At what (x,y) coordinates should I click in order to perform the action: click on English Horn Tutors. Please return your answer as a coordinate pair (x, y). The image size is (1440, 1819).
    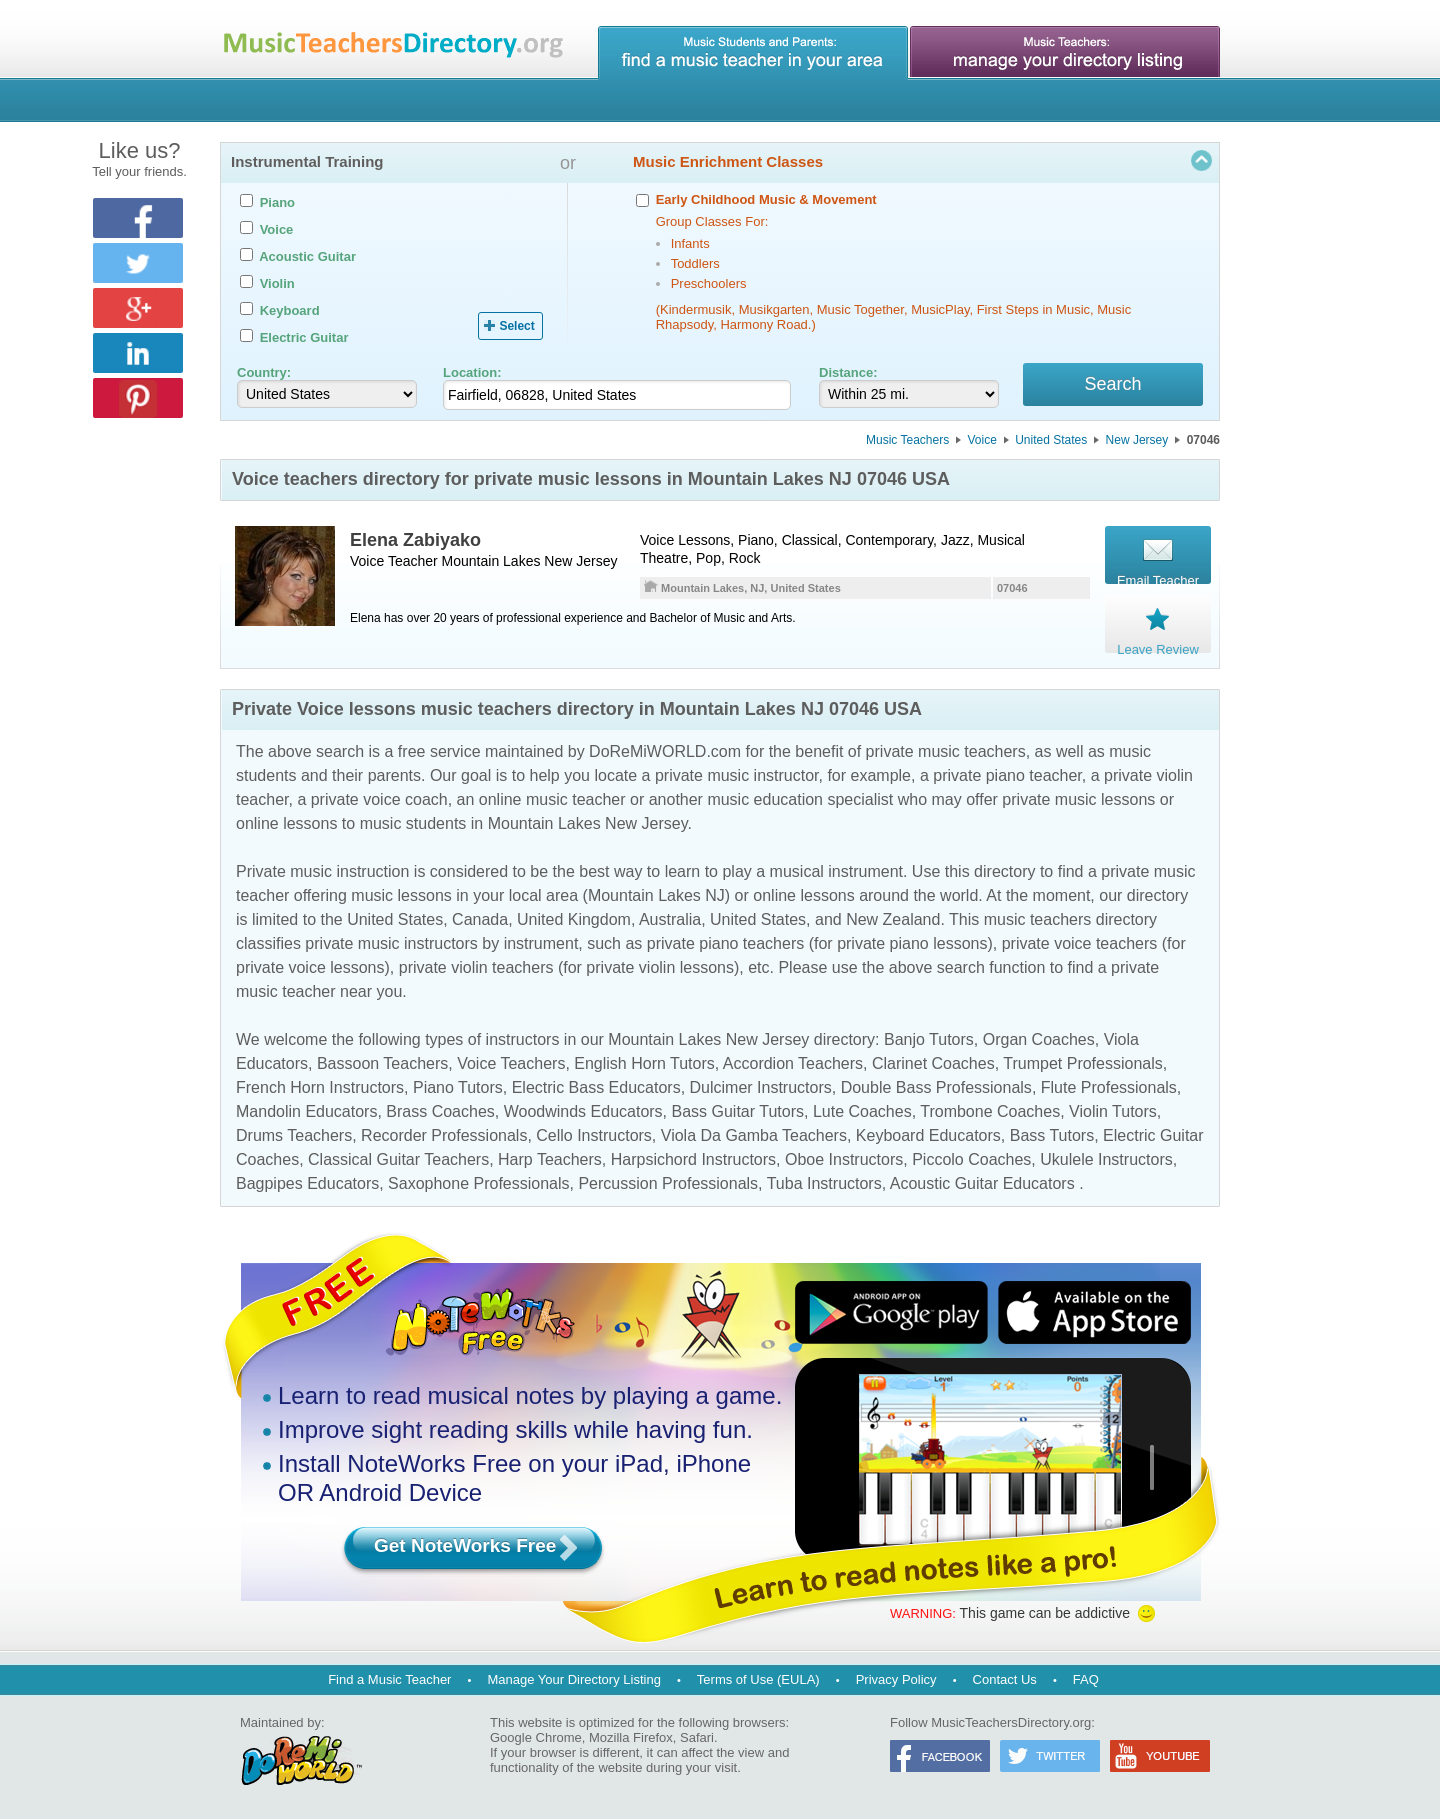
    Looking at the image, I should click on (644, 1066).